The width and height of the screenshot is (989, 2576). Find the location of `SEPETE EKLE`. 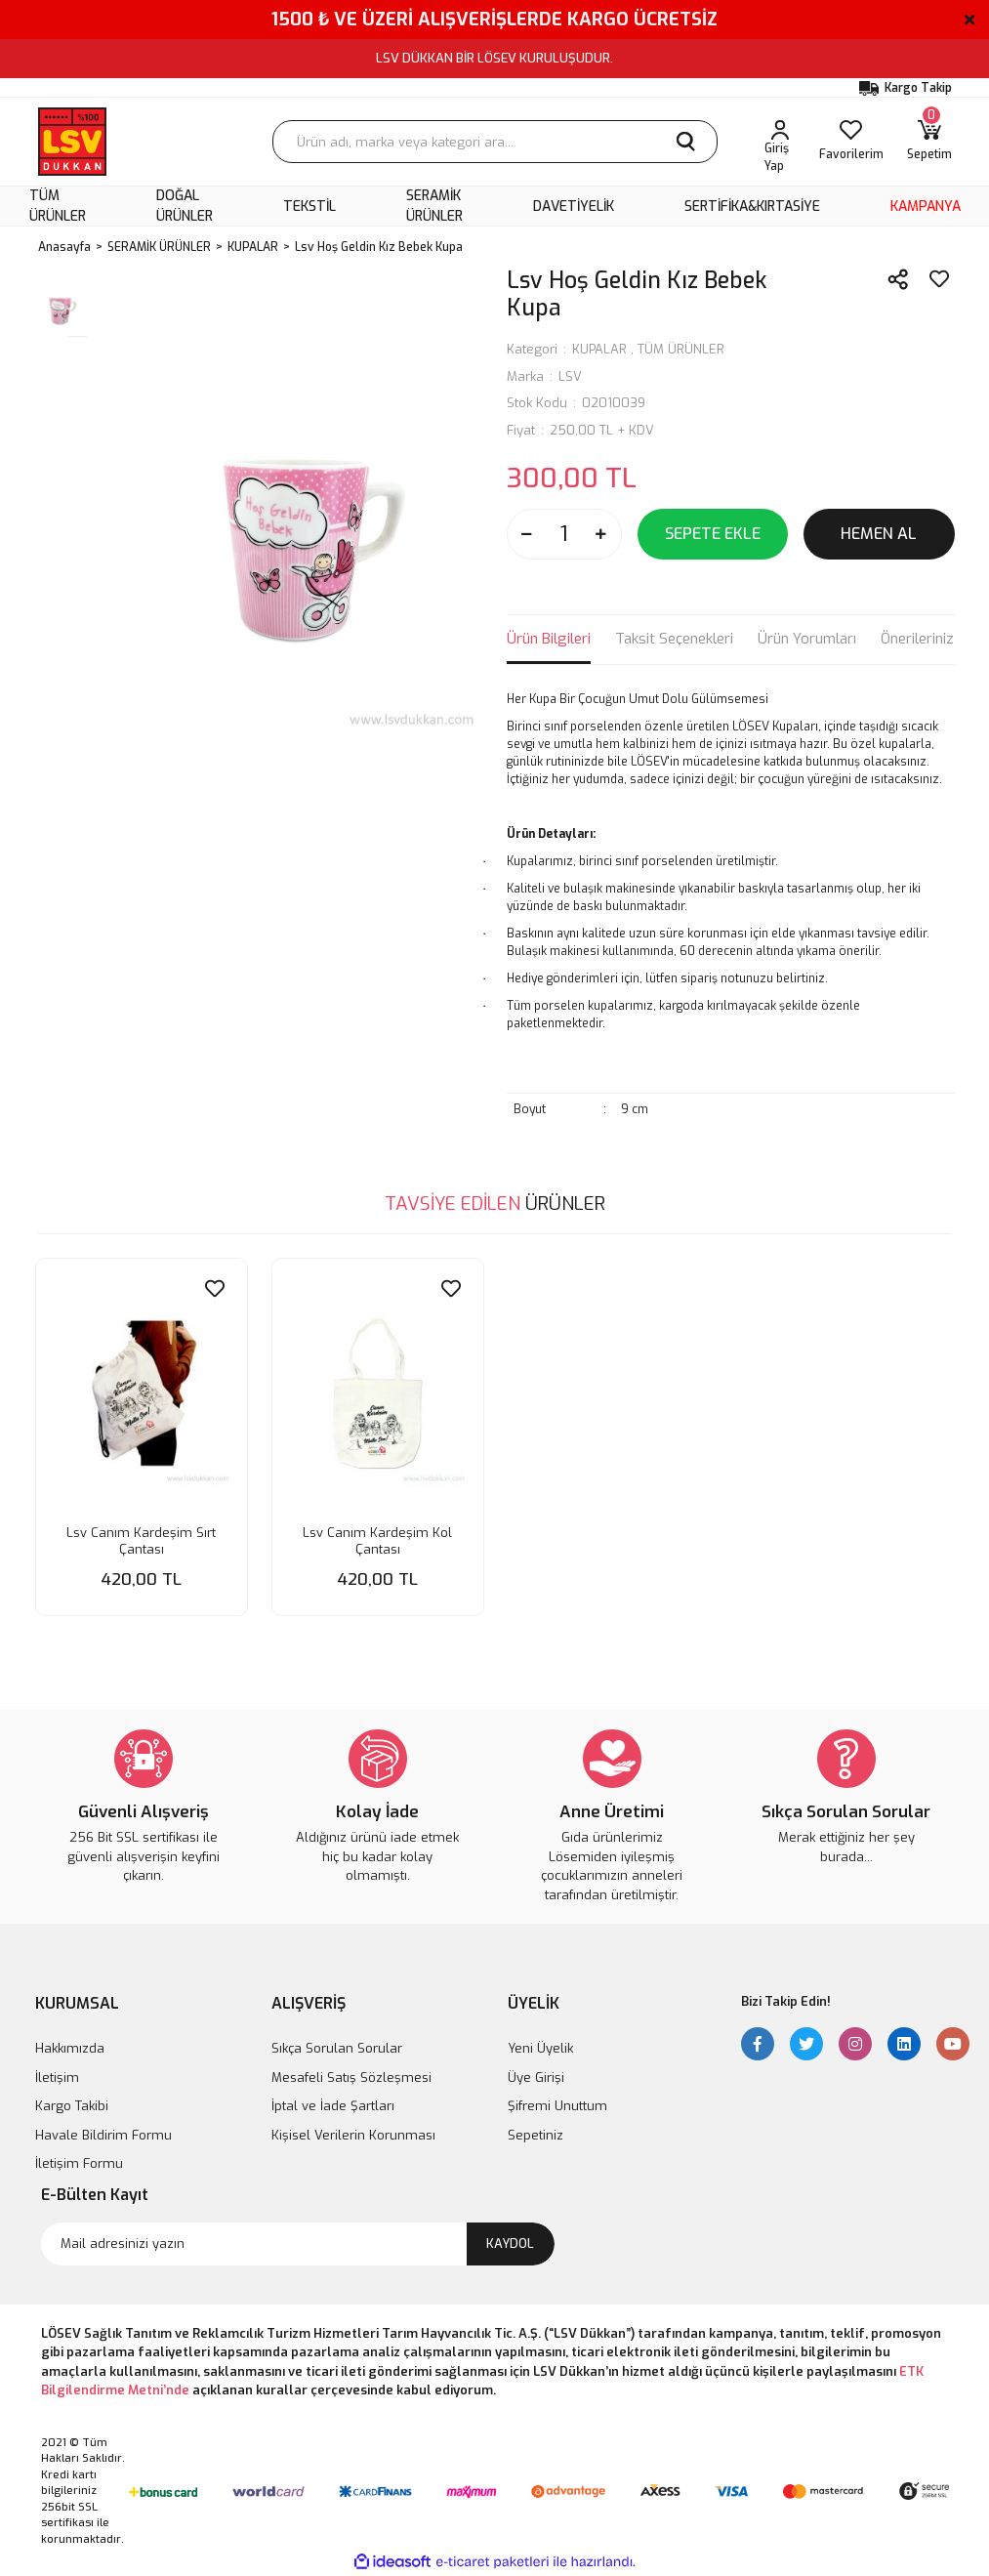

SEPETE EKLE is located at coordinates (713, 533).